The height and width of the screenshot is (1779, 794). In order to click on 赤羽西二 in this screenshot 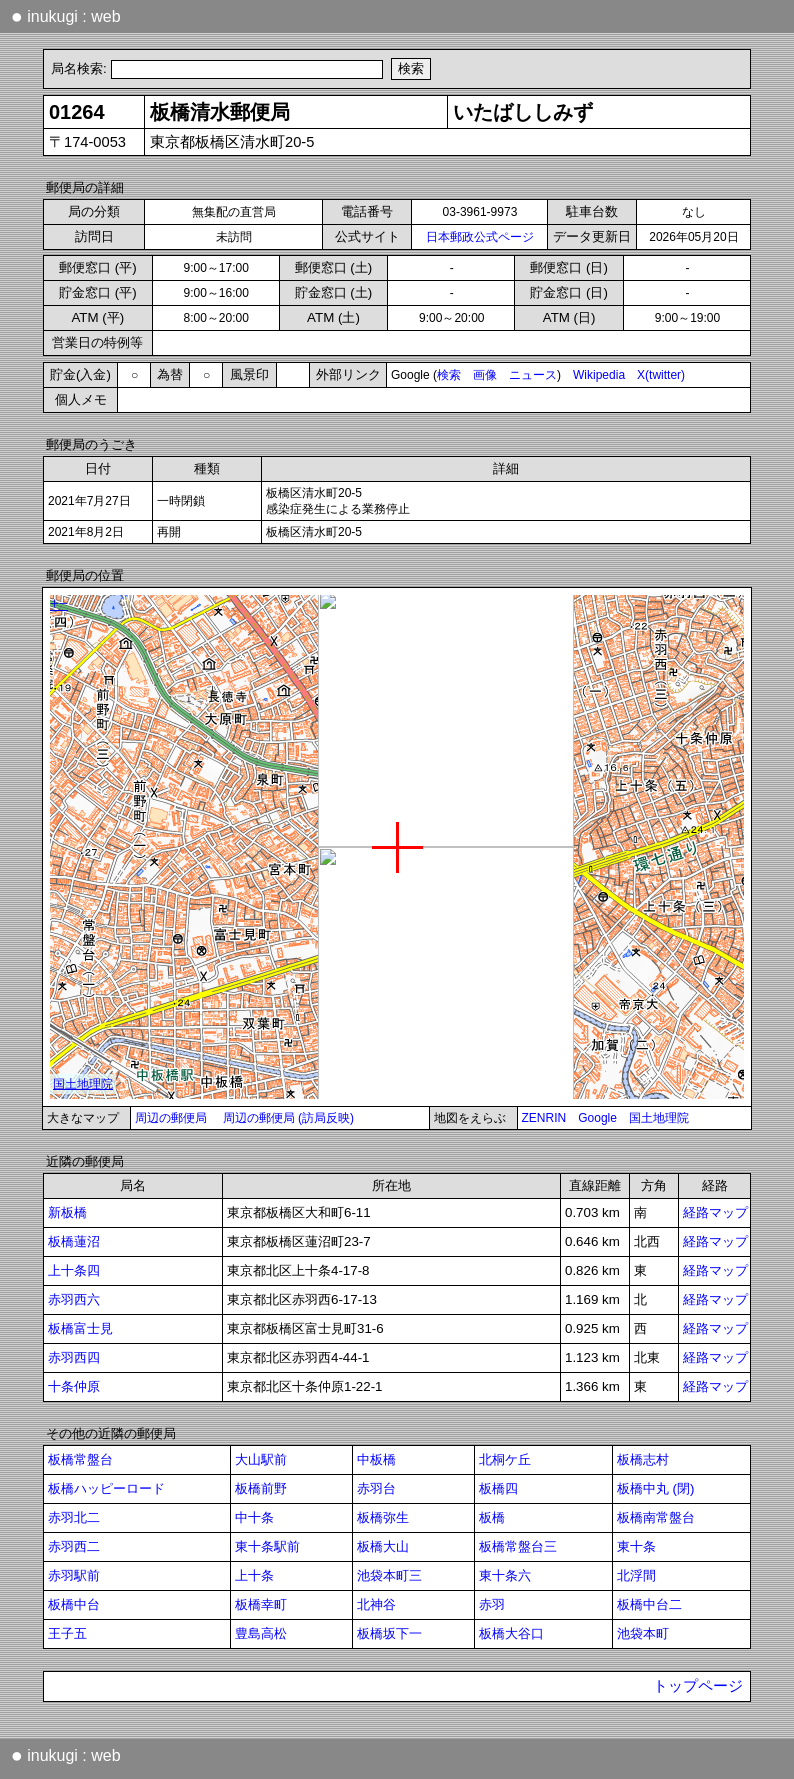, I will do `click(74, 1546)`.